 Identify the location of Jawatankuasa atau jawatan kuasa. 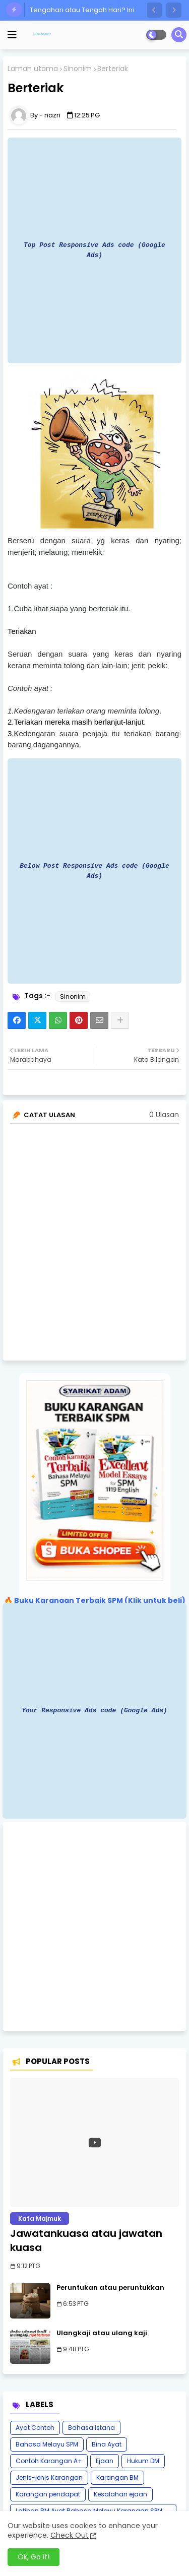
(86, 2240).